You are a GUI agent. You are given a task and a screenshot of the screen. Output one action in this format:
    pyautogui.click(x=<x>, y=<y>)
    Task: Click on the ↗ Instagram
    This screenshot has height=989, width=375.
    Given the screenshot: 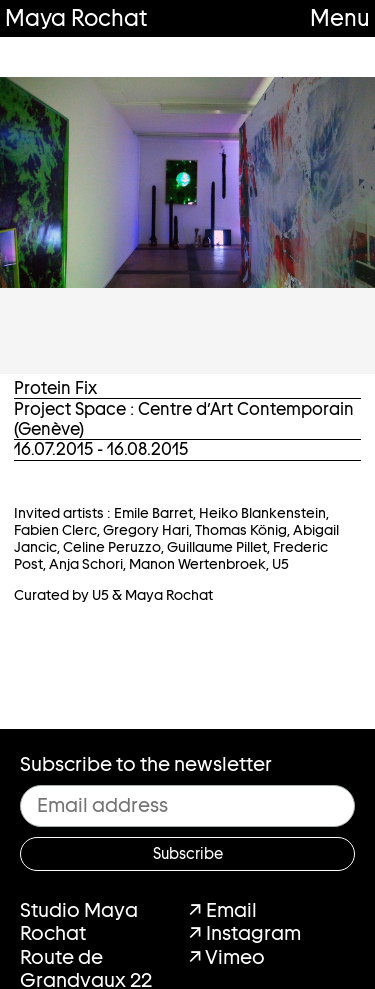 What is the action you would take?
    pyautogui.click(x=245, y=933)
    